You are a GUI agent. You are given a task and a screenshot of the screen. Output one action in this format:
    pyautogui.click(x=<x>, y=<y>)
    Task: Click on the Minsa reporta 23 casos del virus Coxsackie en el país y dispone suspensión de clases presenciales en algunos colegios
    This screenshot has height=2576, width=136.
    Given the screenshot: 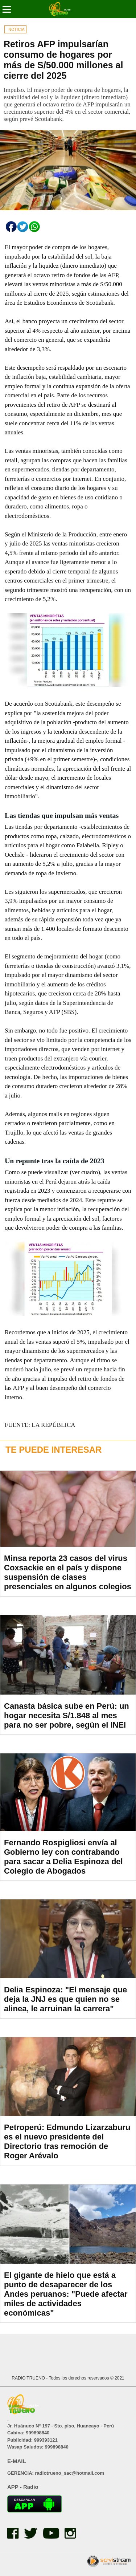 What is the action you would take?
    pyautogui.click(x=67, y=1572)
    